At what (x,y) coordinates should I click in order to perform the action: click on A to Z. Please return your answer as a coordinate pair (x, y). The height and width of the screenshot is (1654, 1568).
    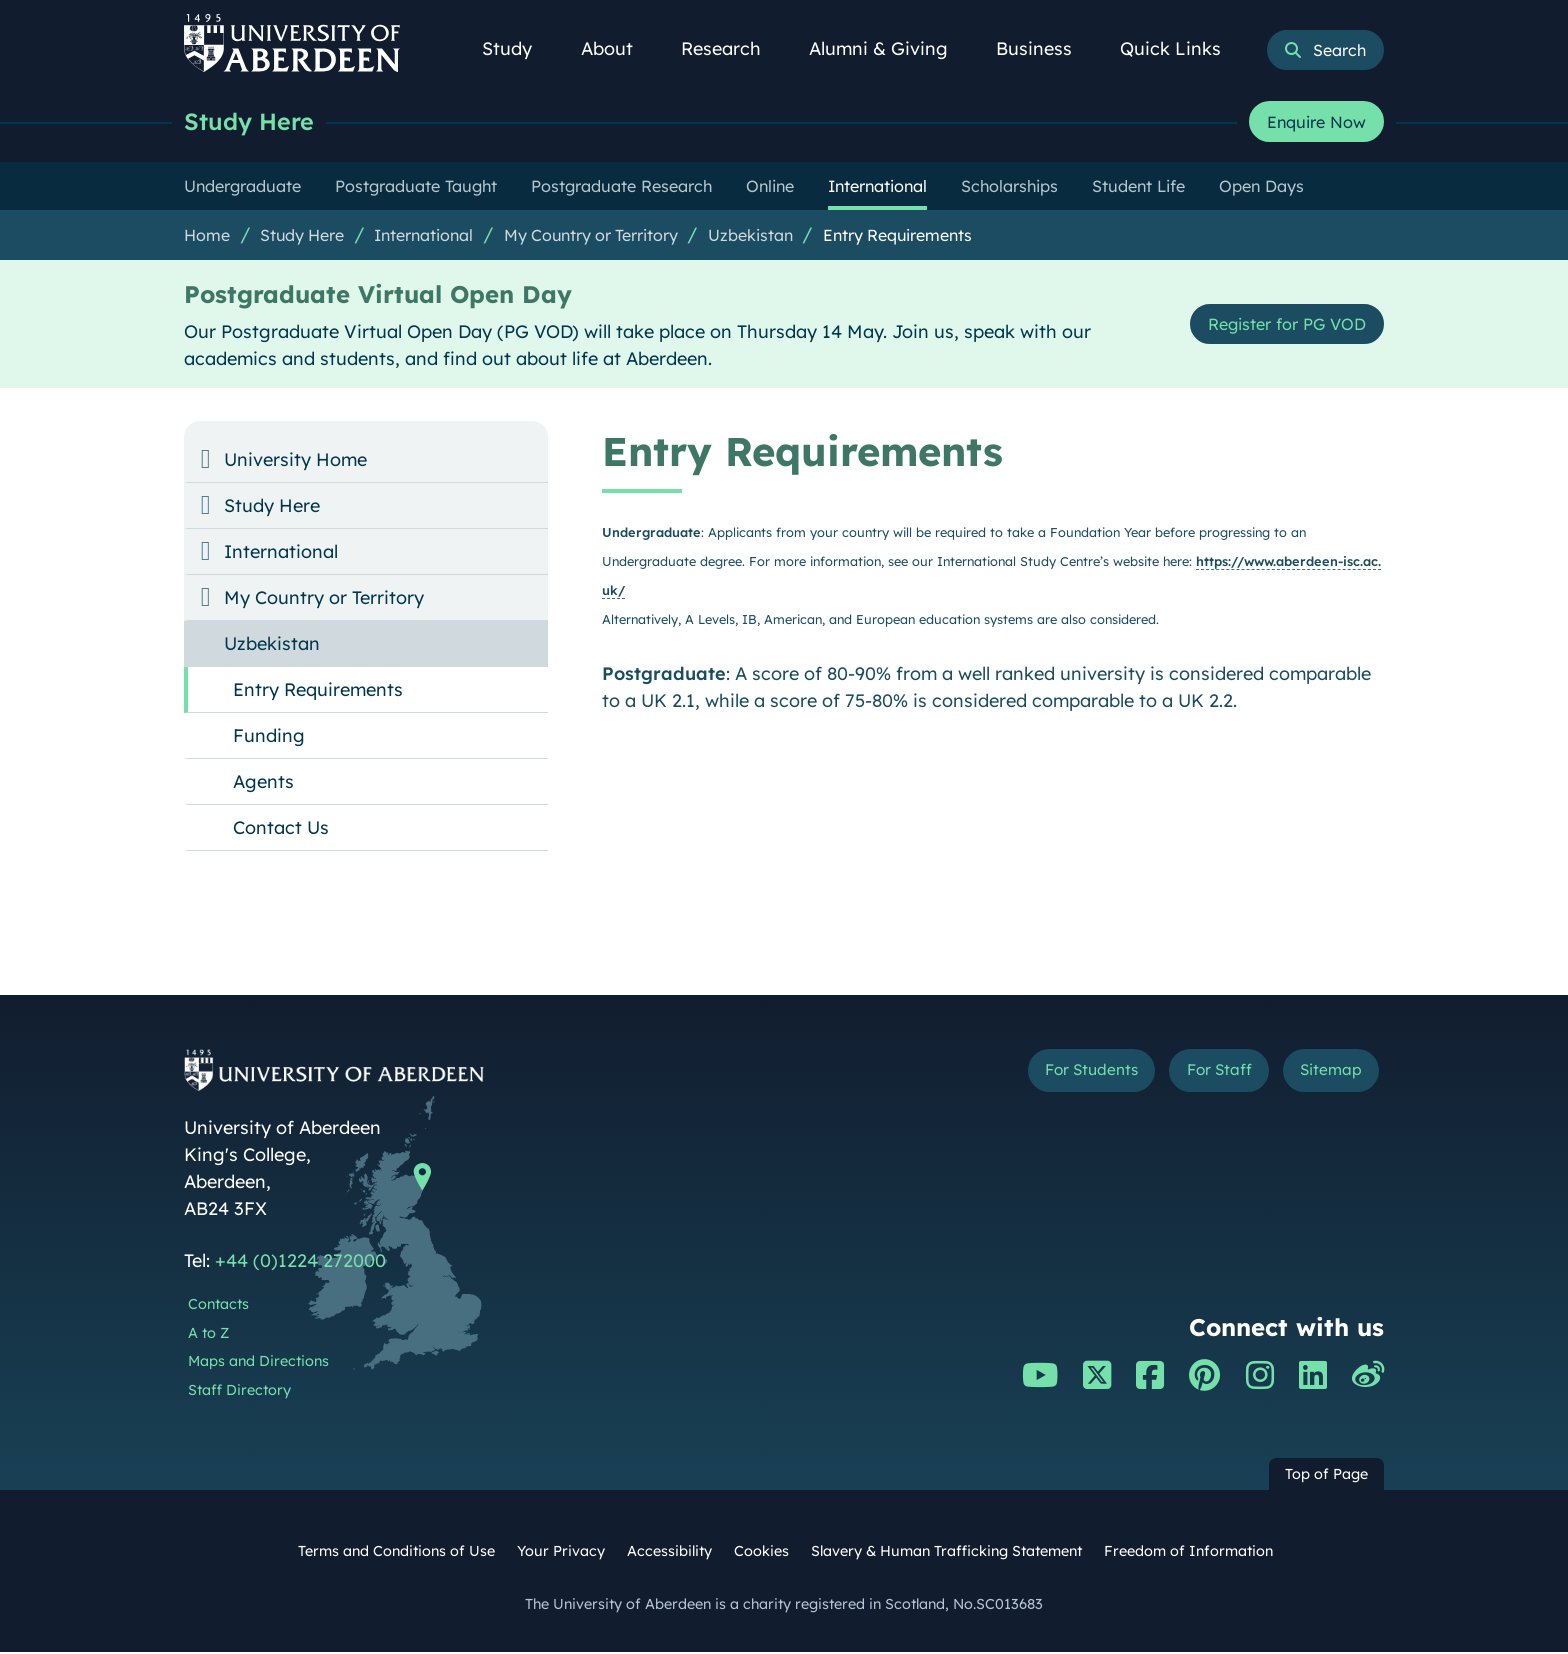
    Looking at the image, I should click on (208, 1335).